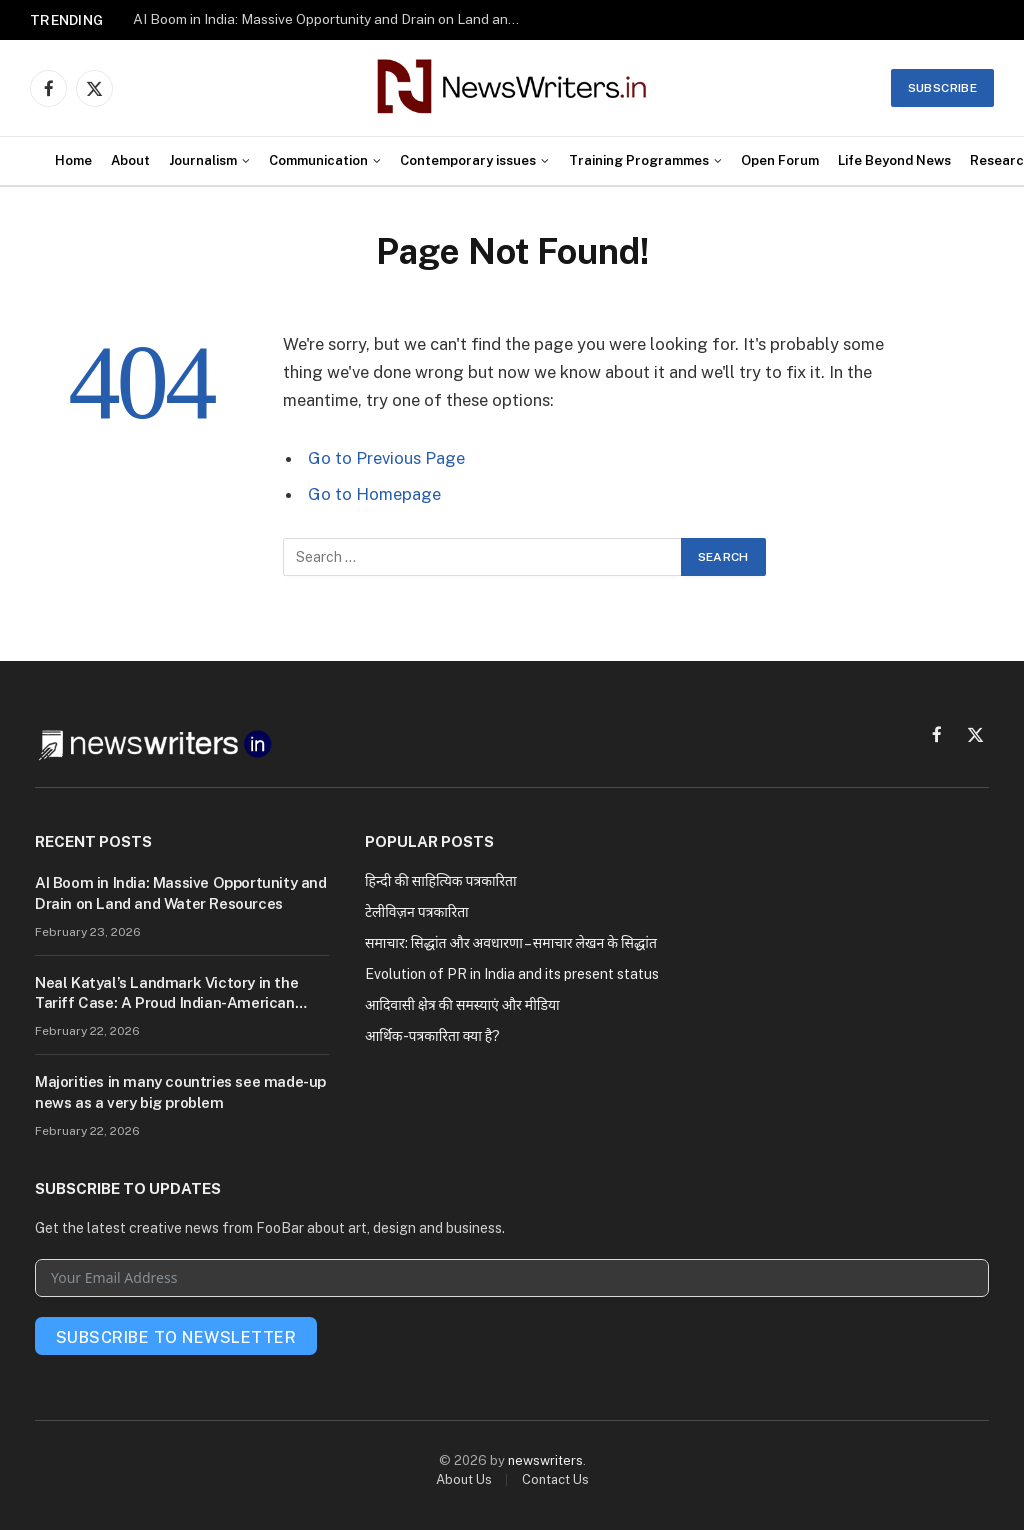 This screenshot has width=1024, height=1530. I want to click on Training Programmes, so click(639, 160).